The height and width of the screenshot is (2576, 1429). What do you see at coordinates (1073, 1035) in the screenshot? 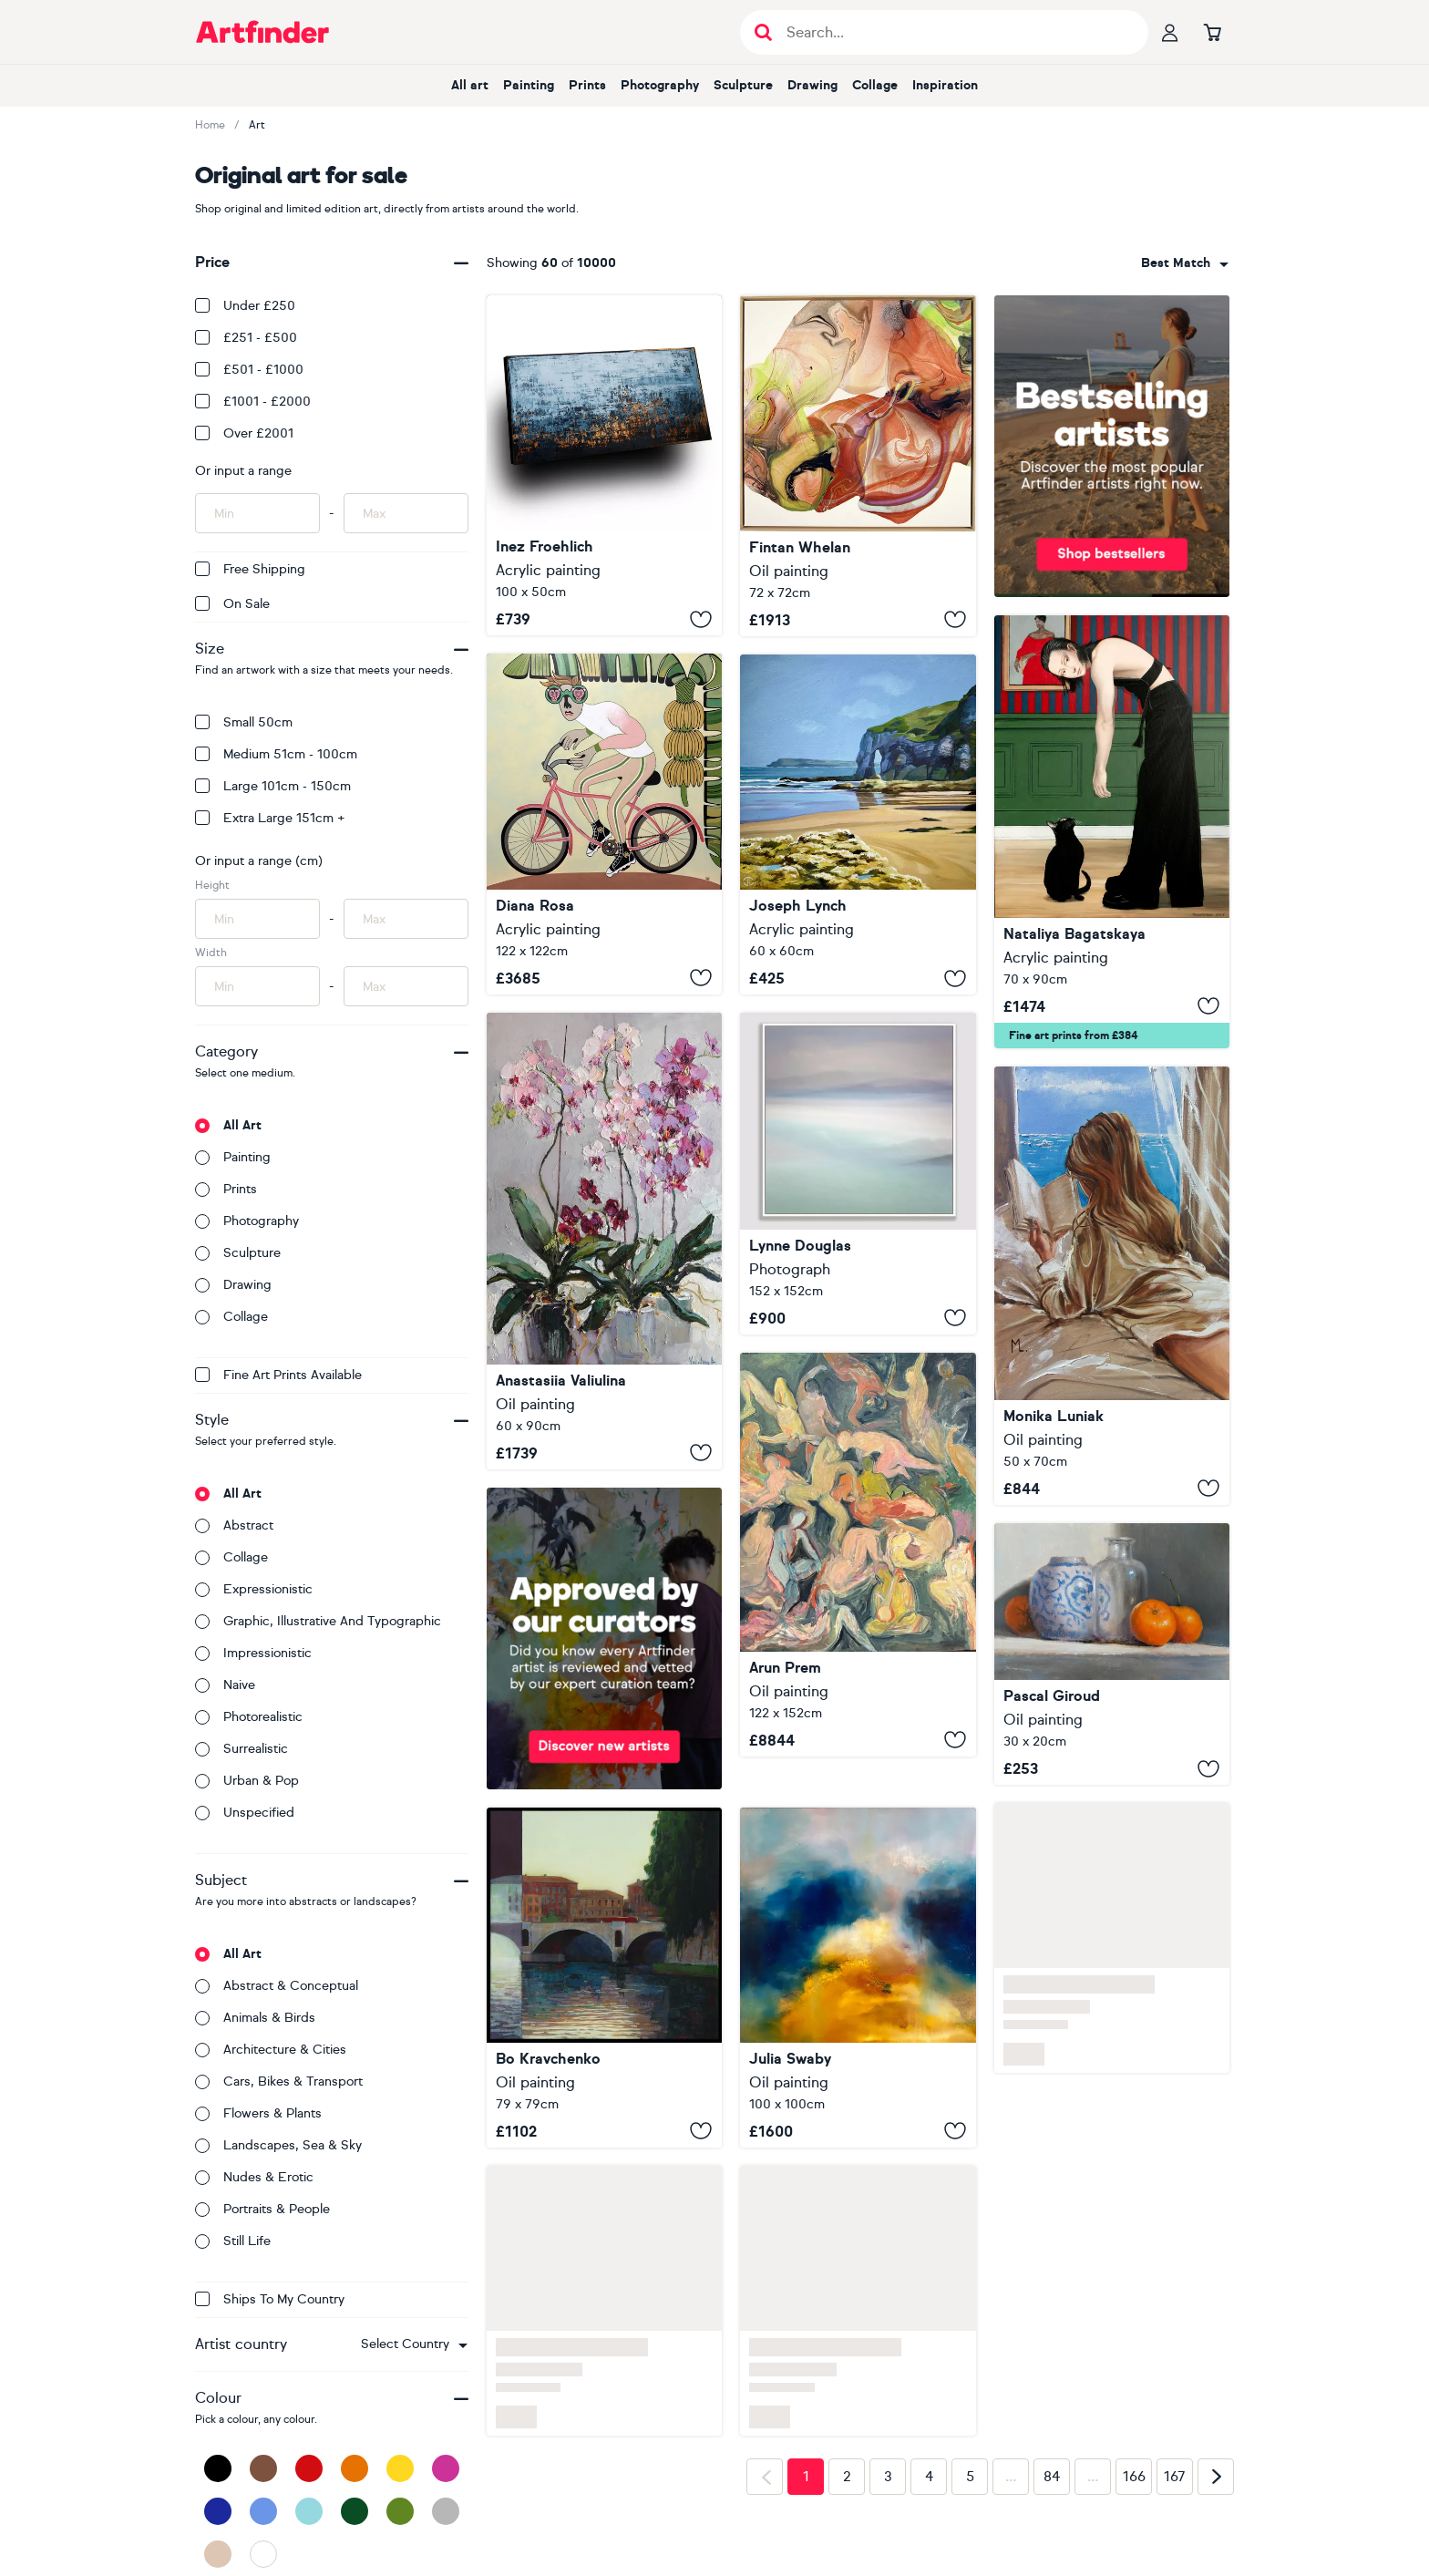
I see `Fine art prints from £384` at bounding box center [1073, 1035].